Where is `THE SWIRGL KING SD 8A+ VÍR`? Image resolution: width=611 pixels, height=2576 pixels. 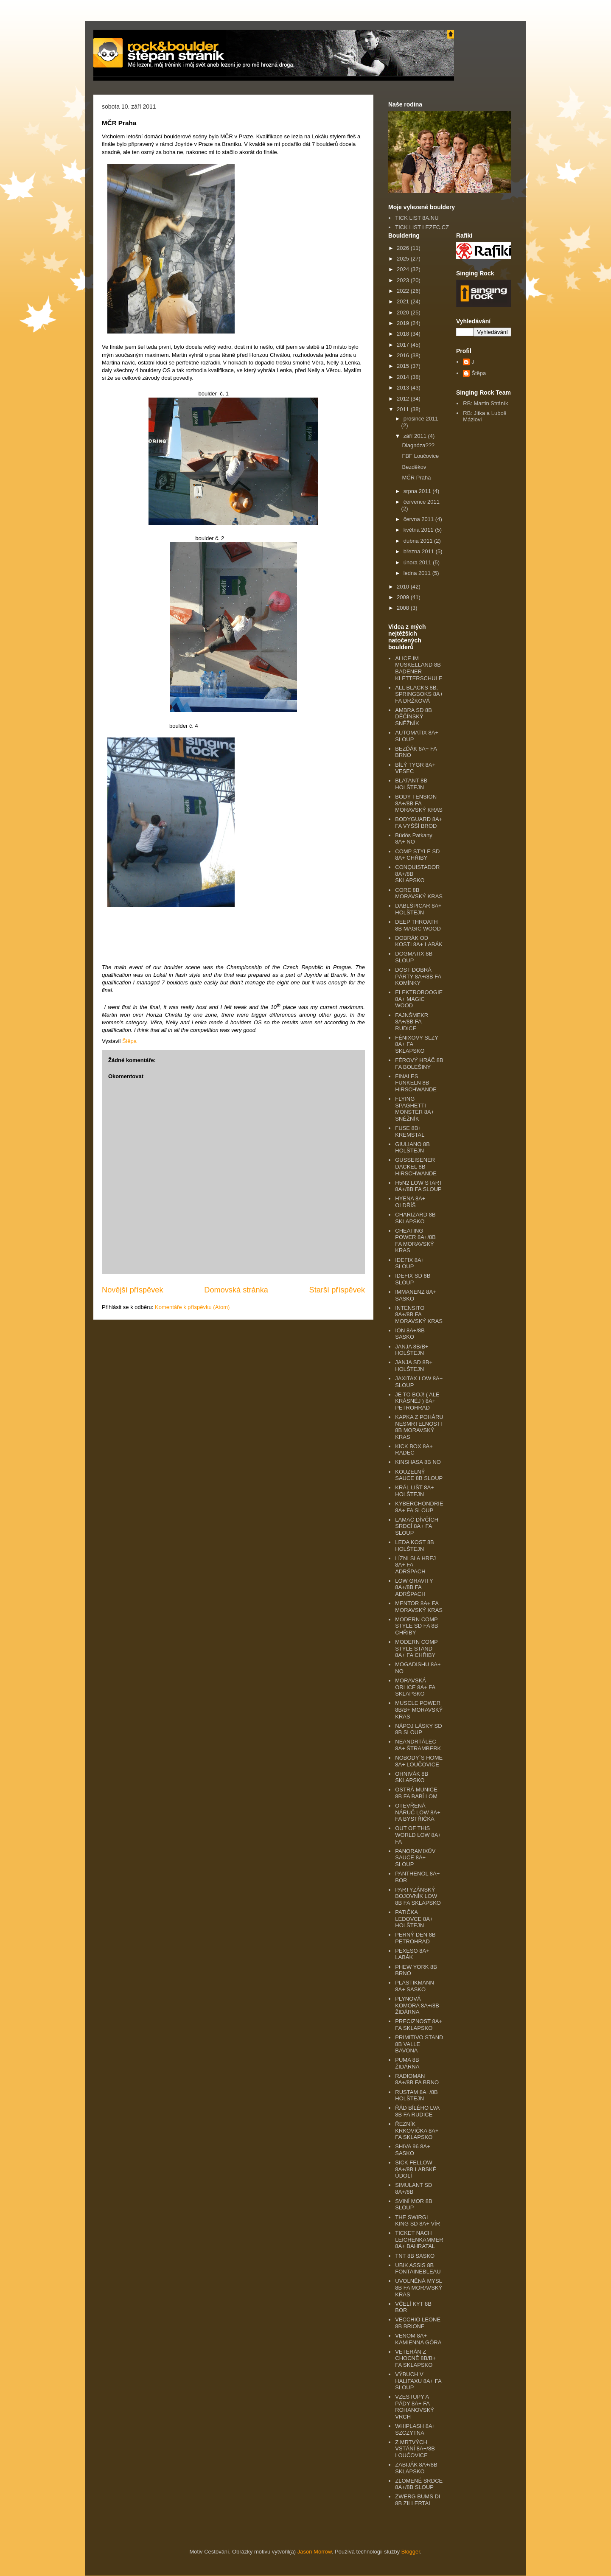 THE SWIRGL KING SD 8A+ VÍR is located at coordinates (417, 2220).